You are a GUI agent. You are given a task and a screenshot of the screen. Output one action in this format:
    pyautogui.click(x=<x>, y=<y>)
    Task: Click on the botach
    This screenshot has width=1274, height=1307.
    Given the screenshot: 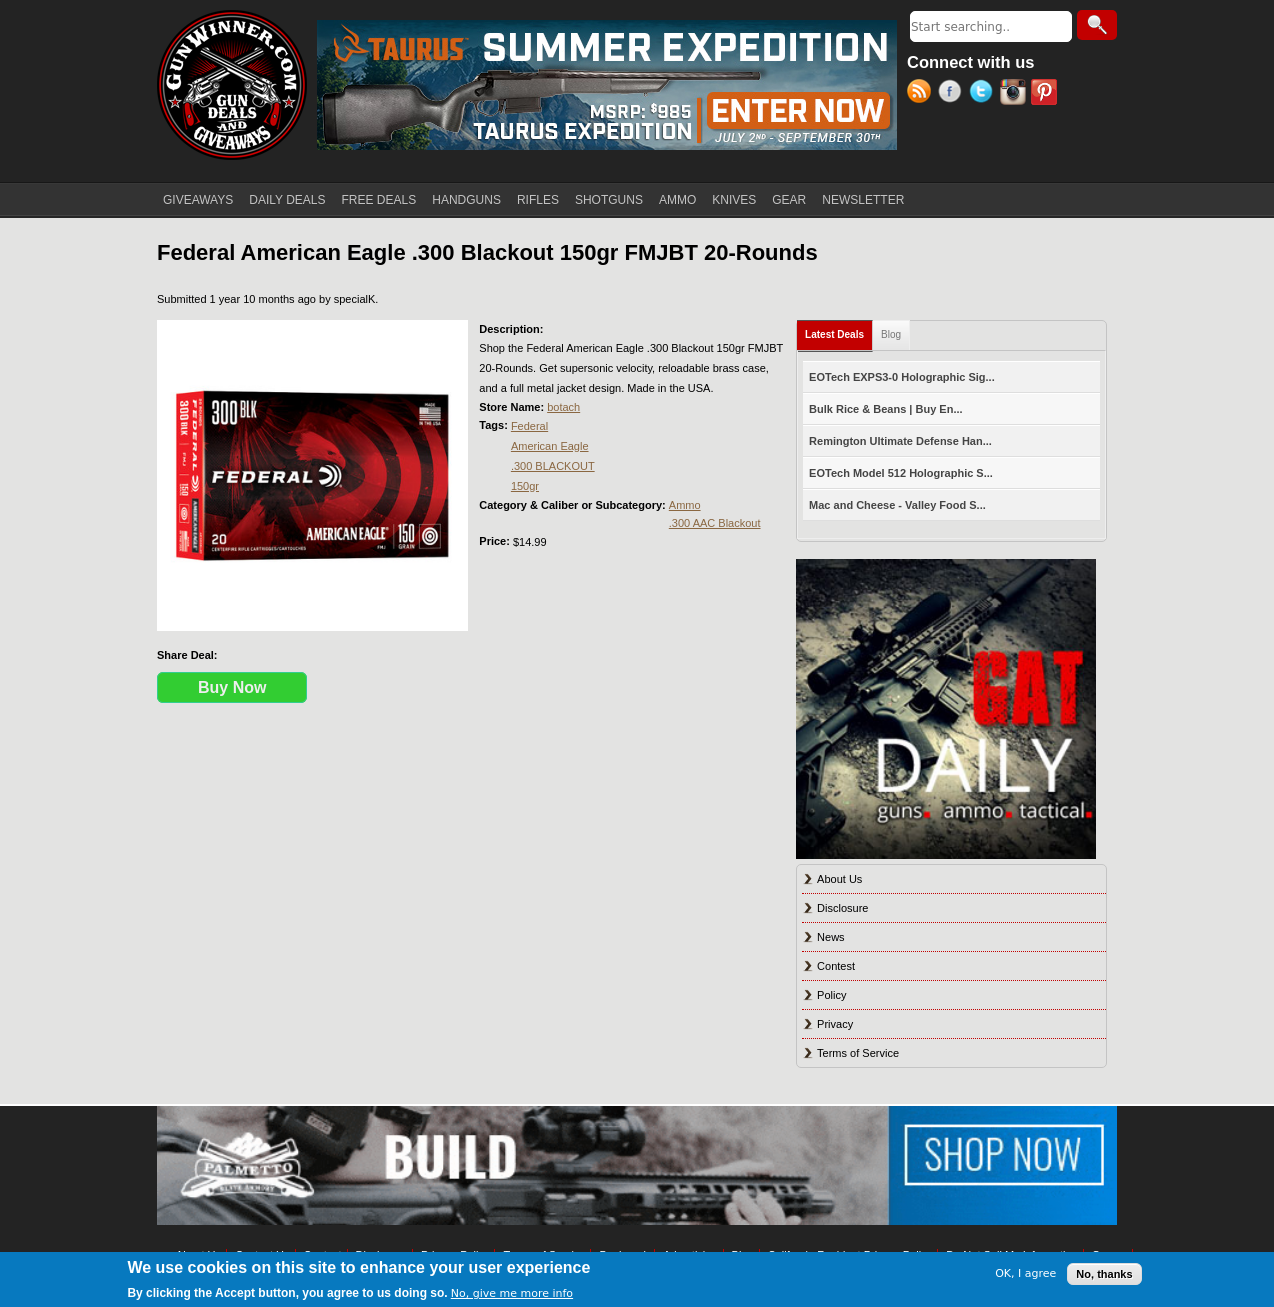 What is the action you would take?
    pyautogui.click(x=563, y=407)
    